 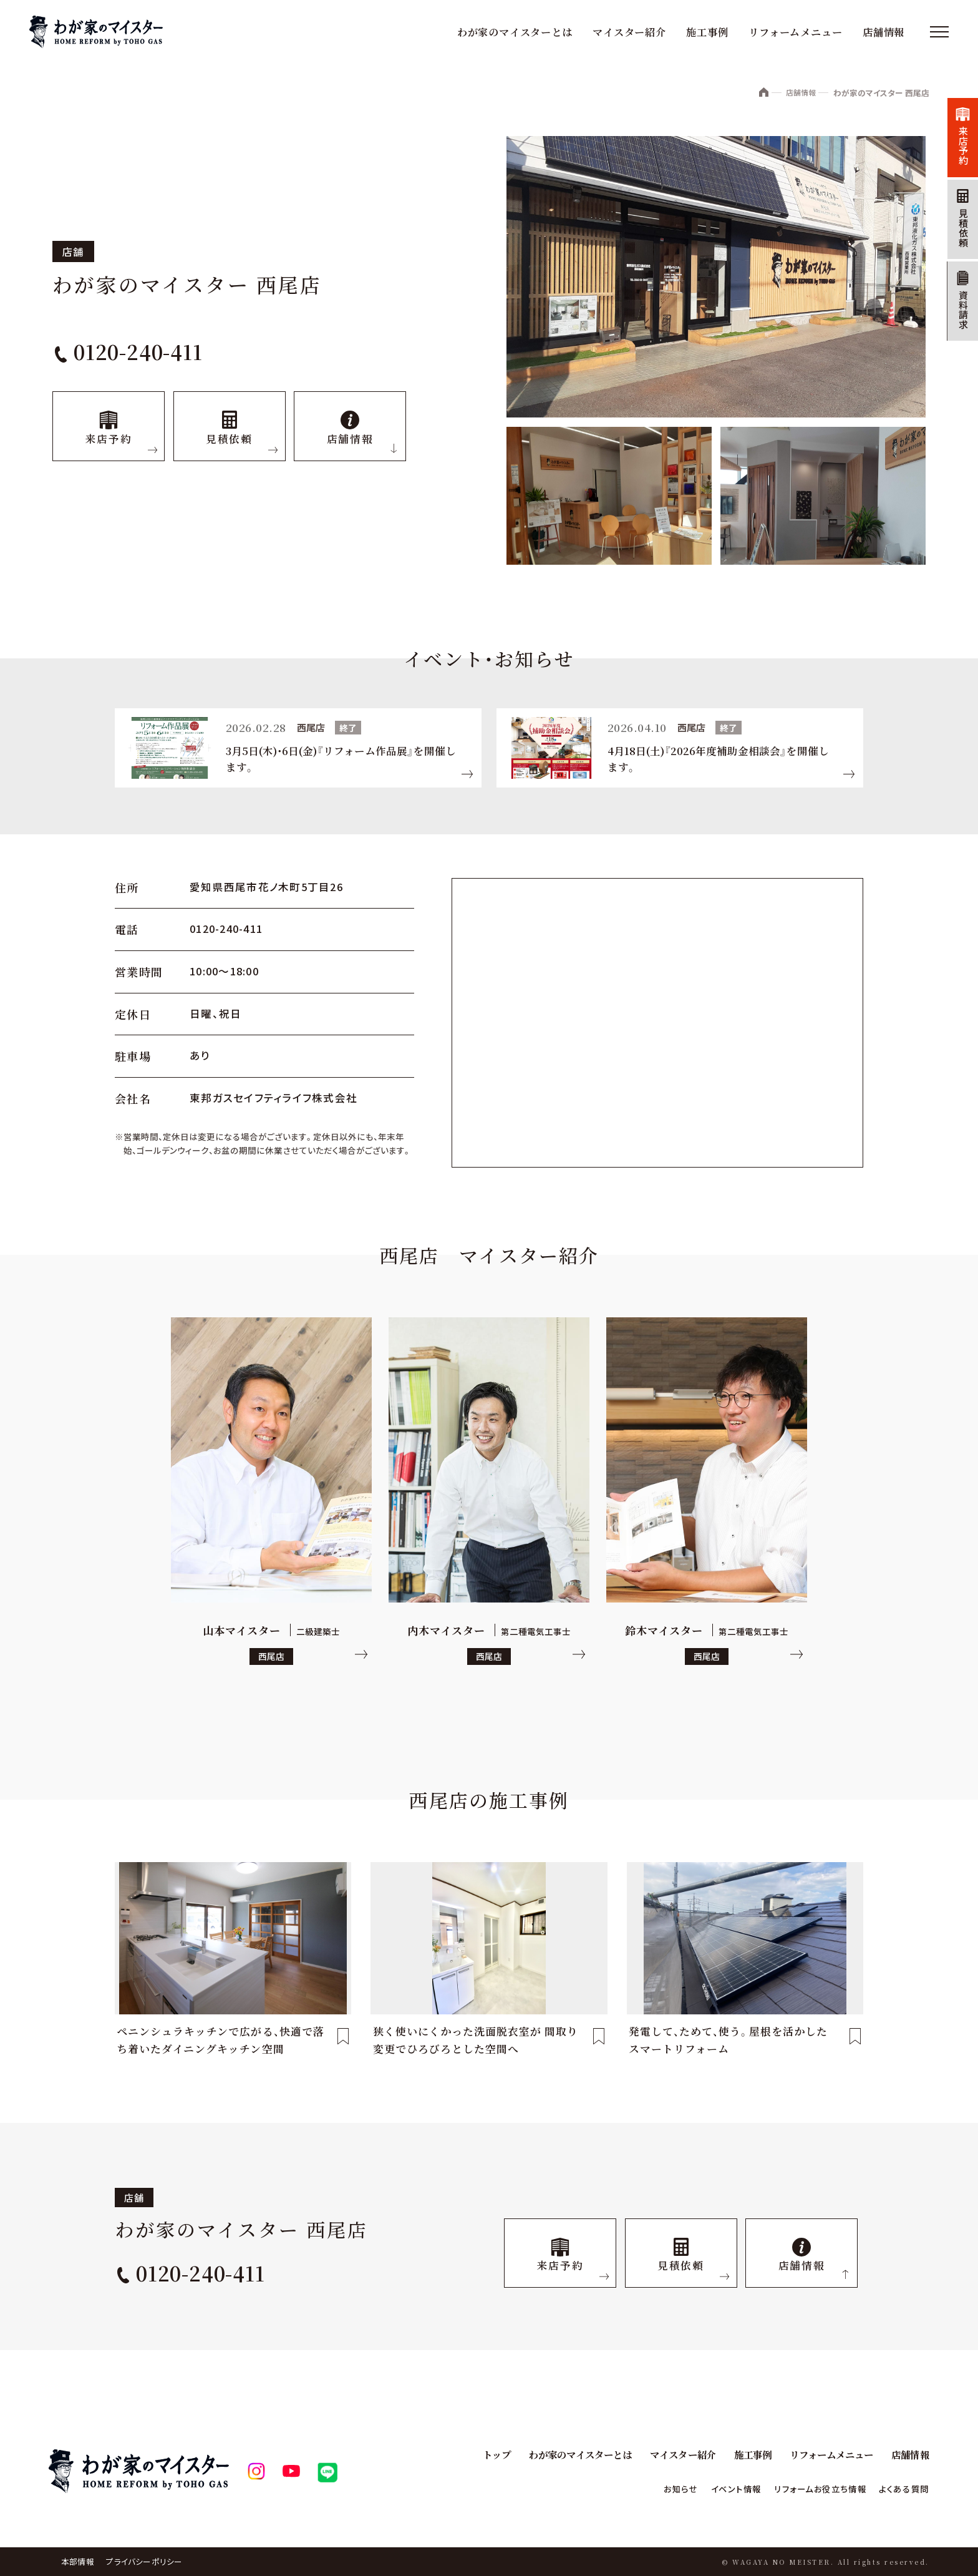 I want to click on イベント情報, so click(x=716, y=2488).